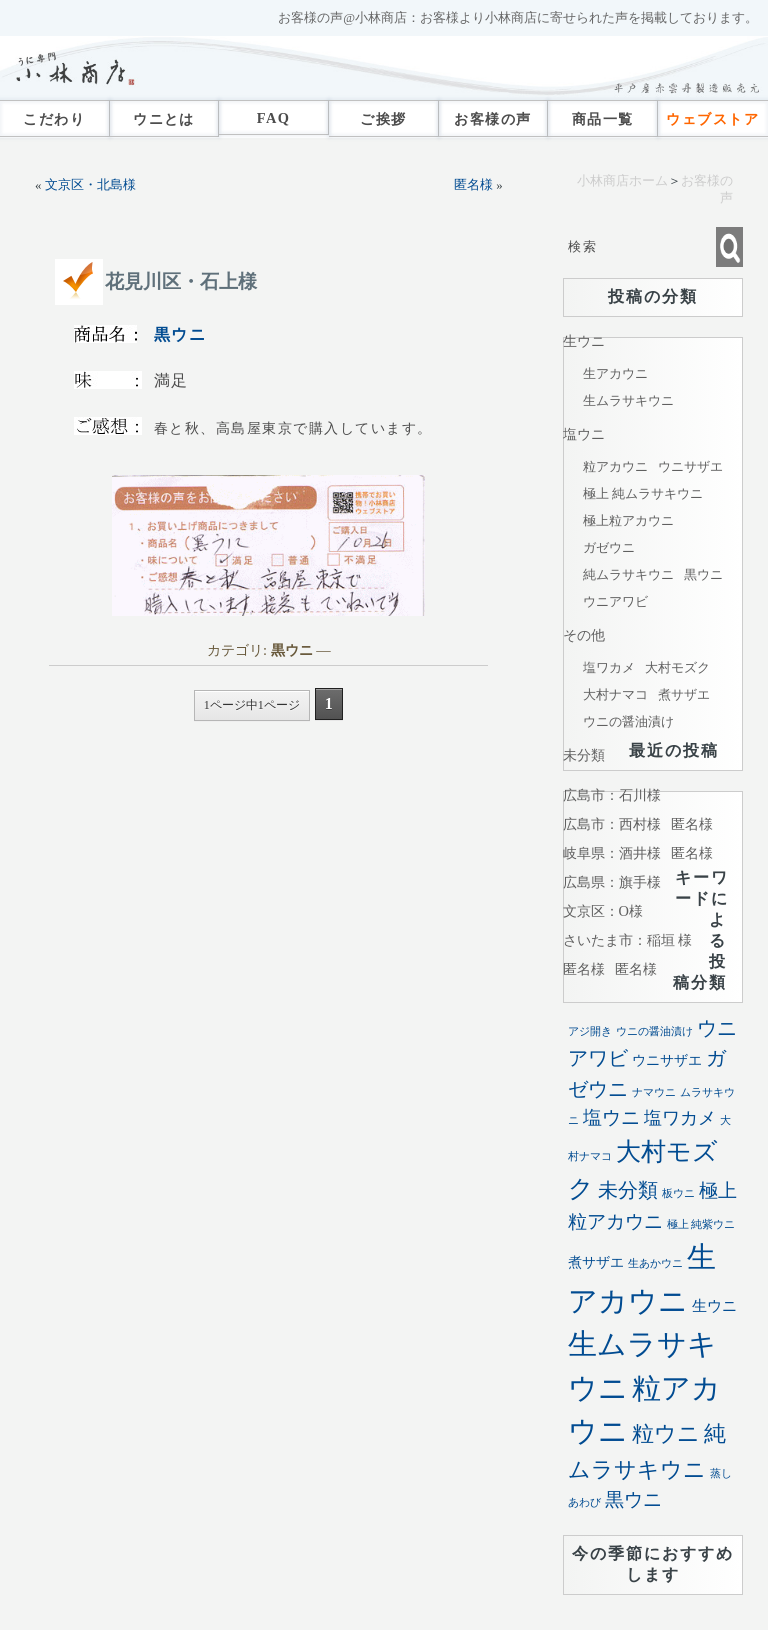 The height and width of the screenshot is (1630, 768). Describe the element at coordinates (612, 882) in the screenshot. I see `広島県：旗手様` at that location.